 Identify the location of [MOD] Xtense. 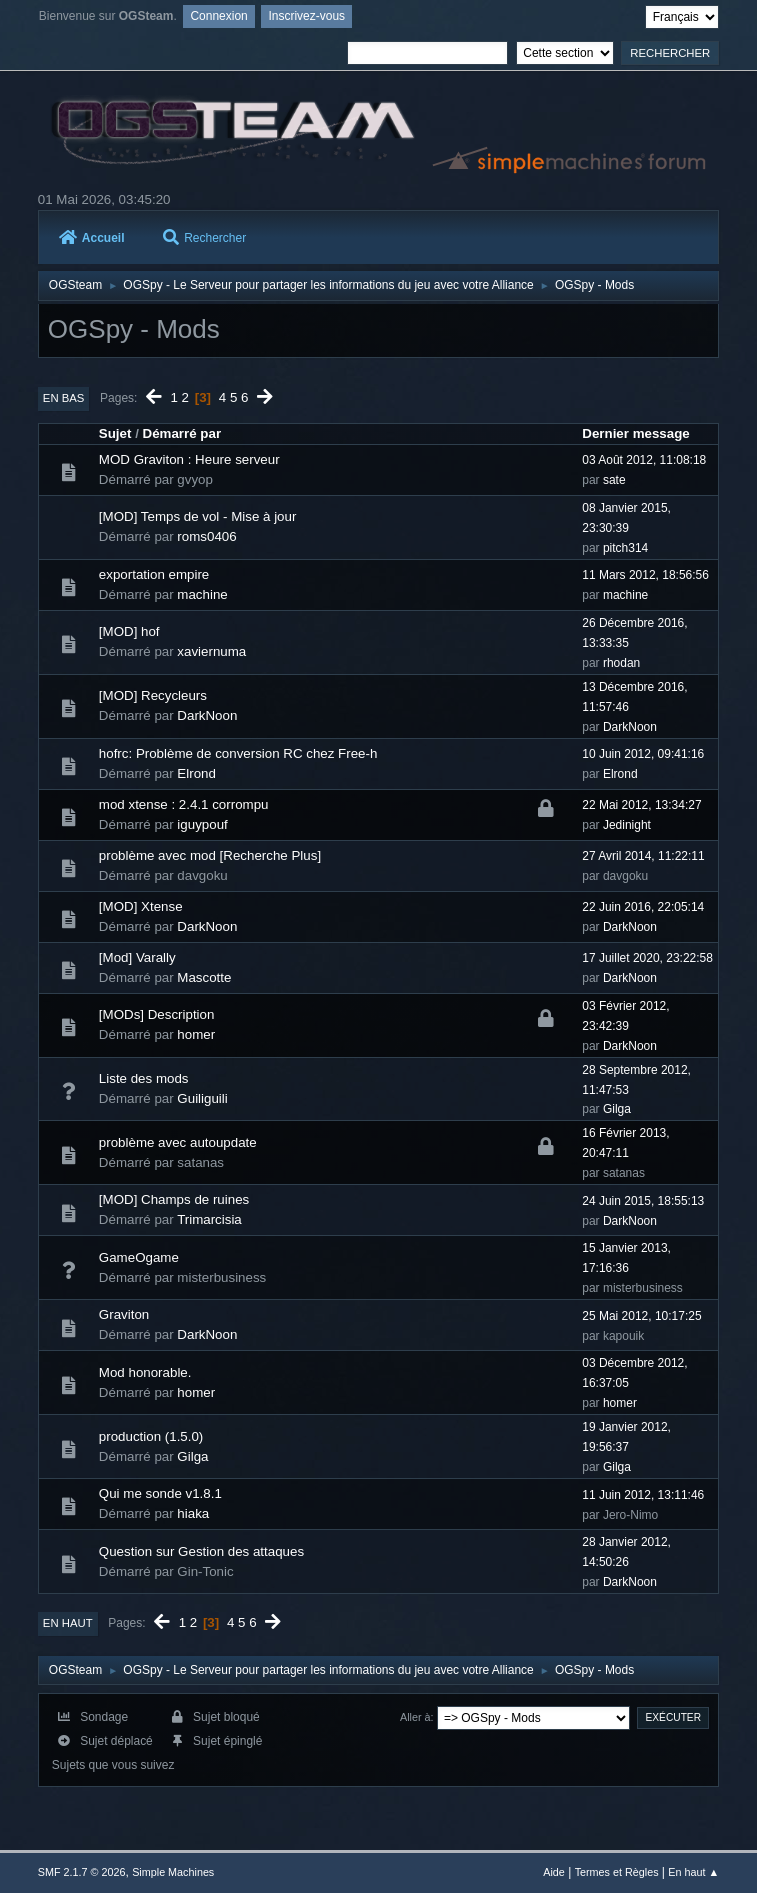
(141, 906).